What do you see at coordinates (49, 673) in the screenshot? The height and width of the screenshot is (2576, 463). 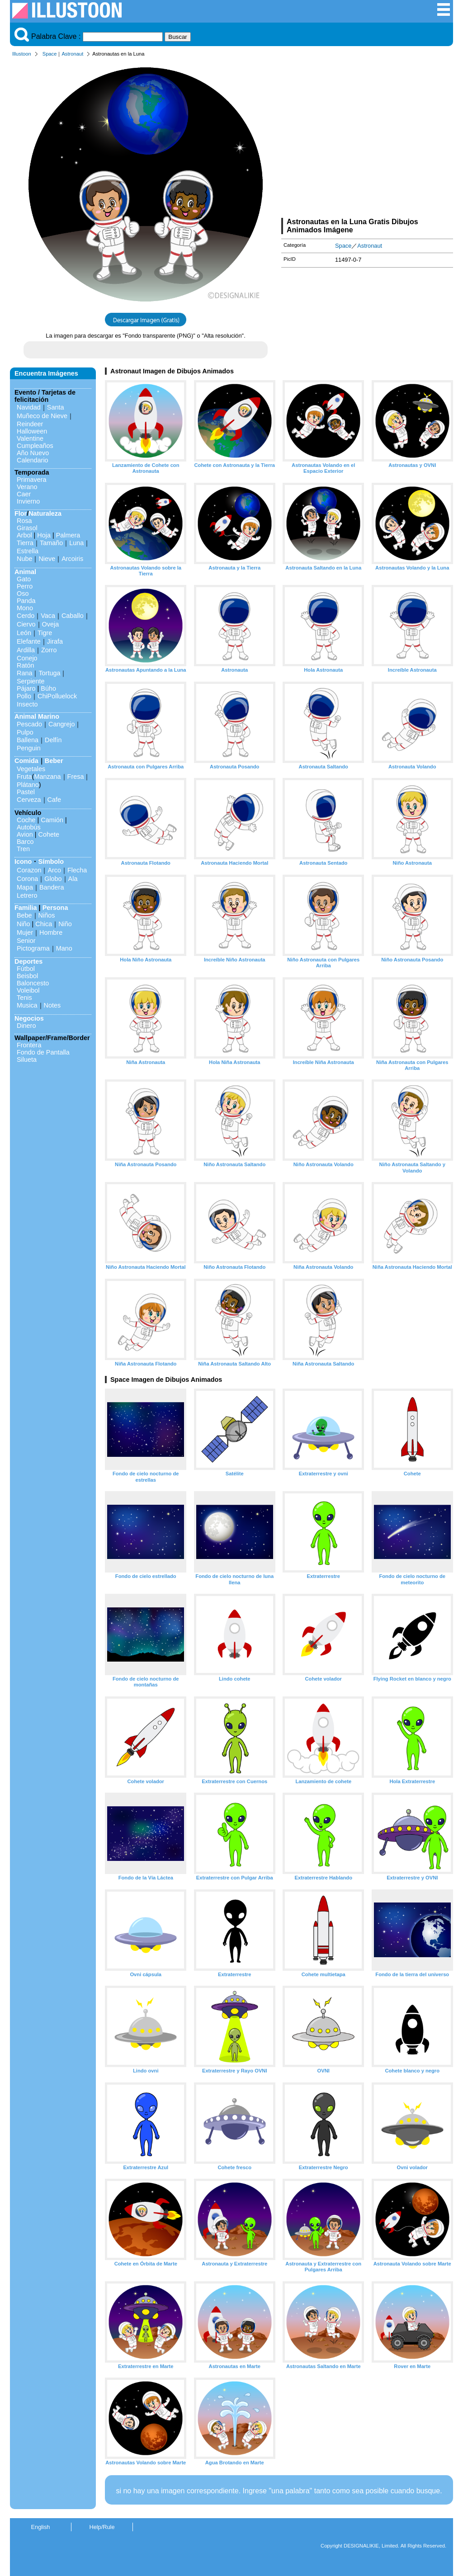 I see `Tortuga` at bounding box center [49, 673].